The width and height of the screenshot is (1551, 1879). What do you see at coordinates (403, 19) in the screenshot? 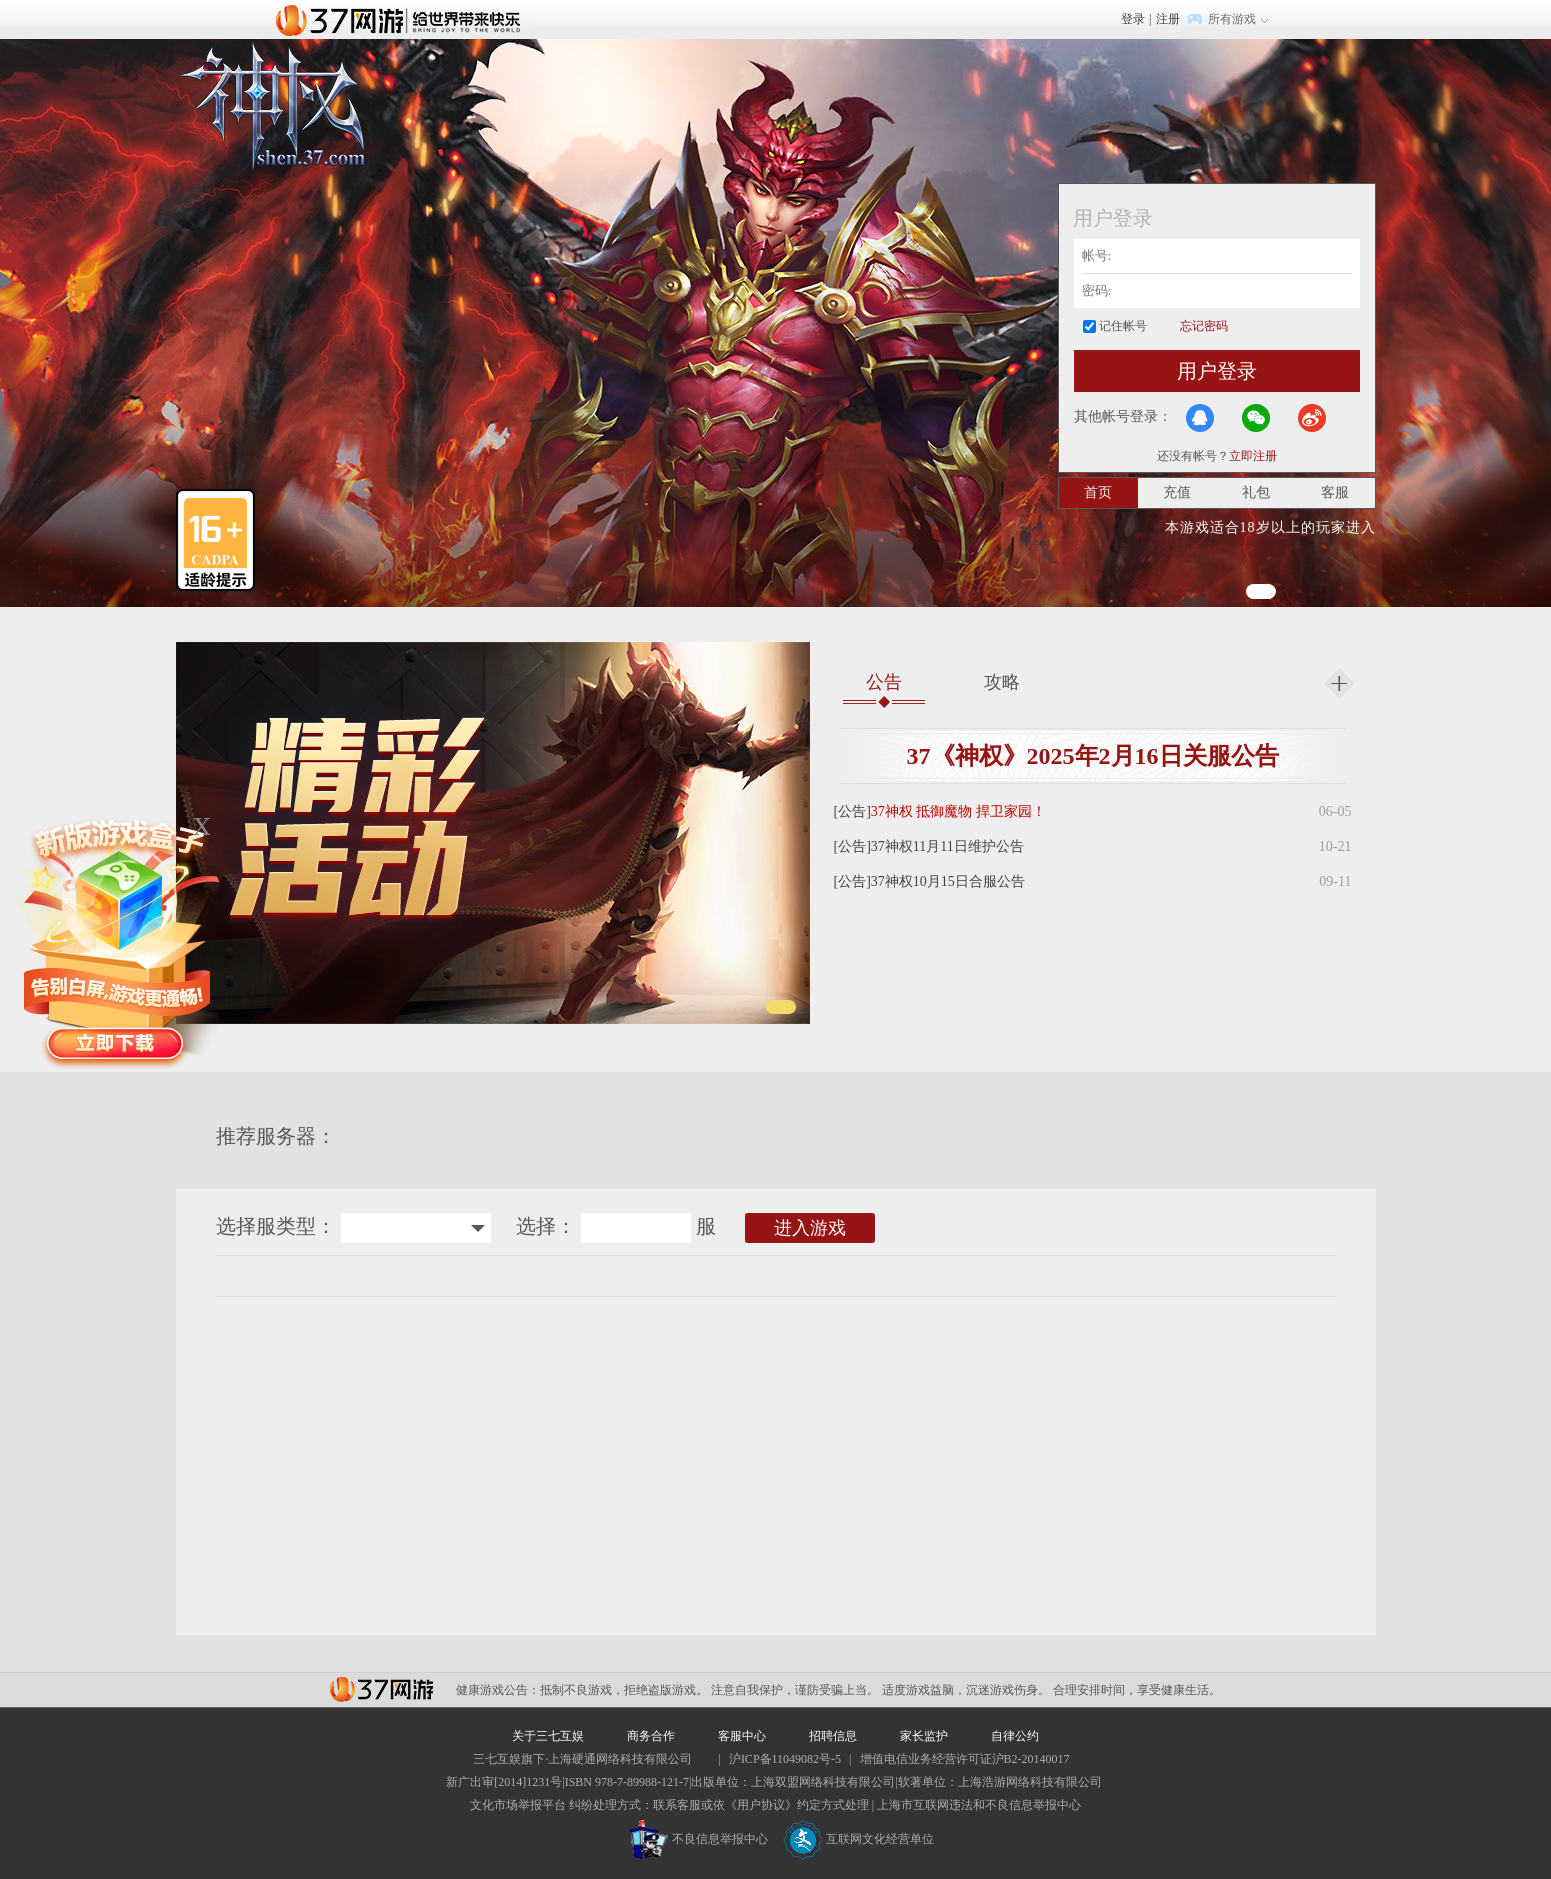
I see `37网游首页` at bounding box center [403, 19].